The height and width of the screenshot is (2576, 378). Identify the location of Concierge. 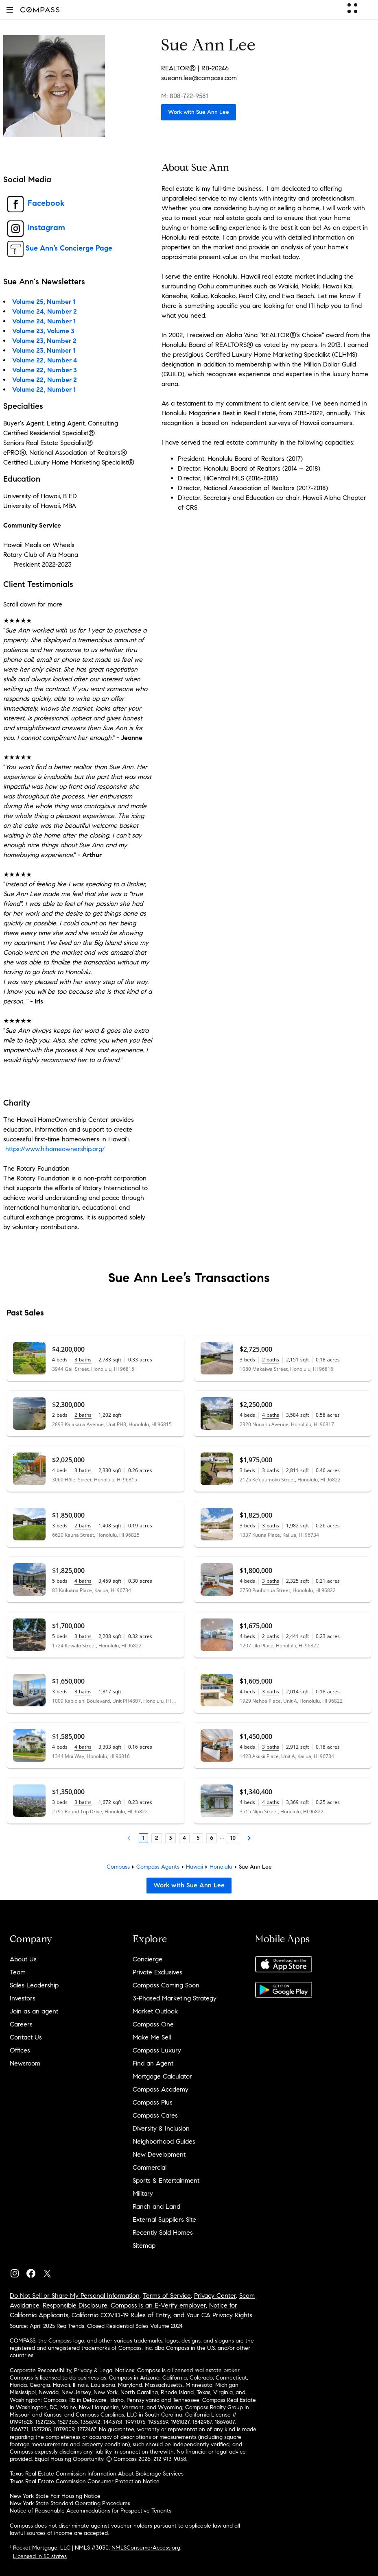
(147, 1959).